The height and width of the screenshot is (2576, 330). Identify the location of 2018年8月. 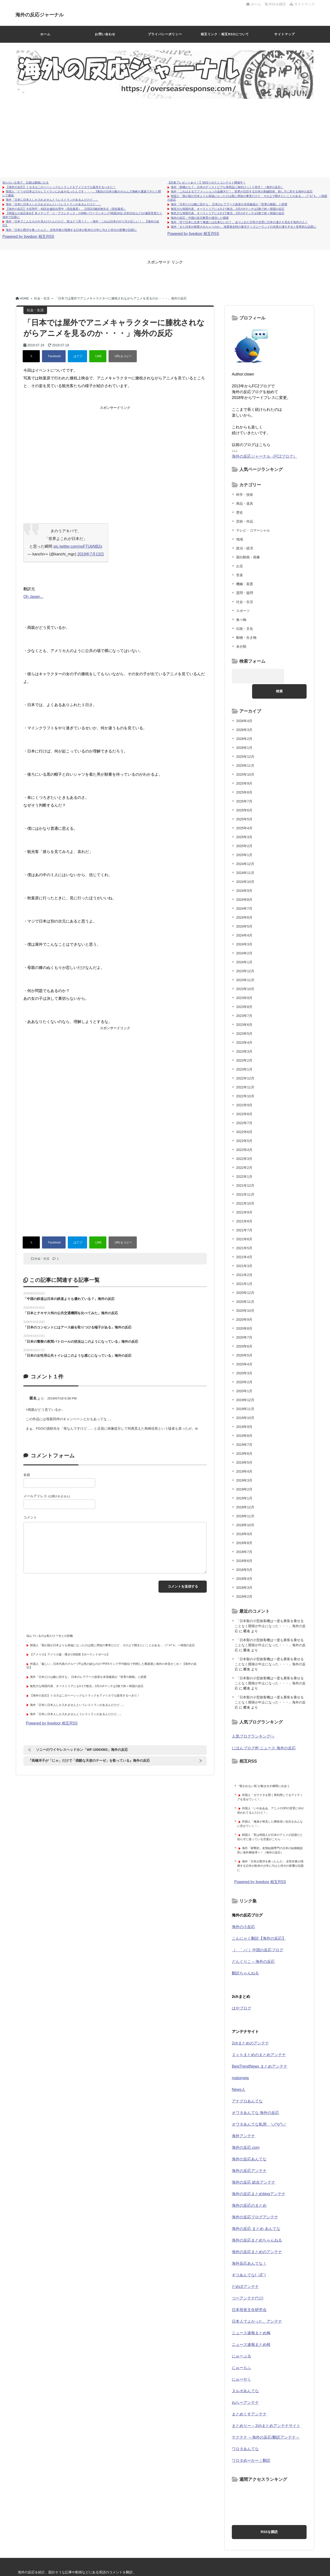
(244, 1528).